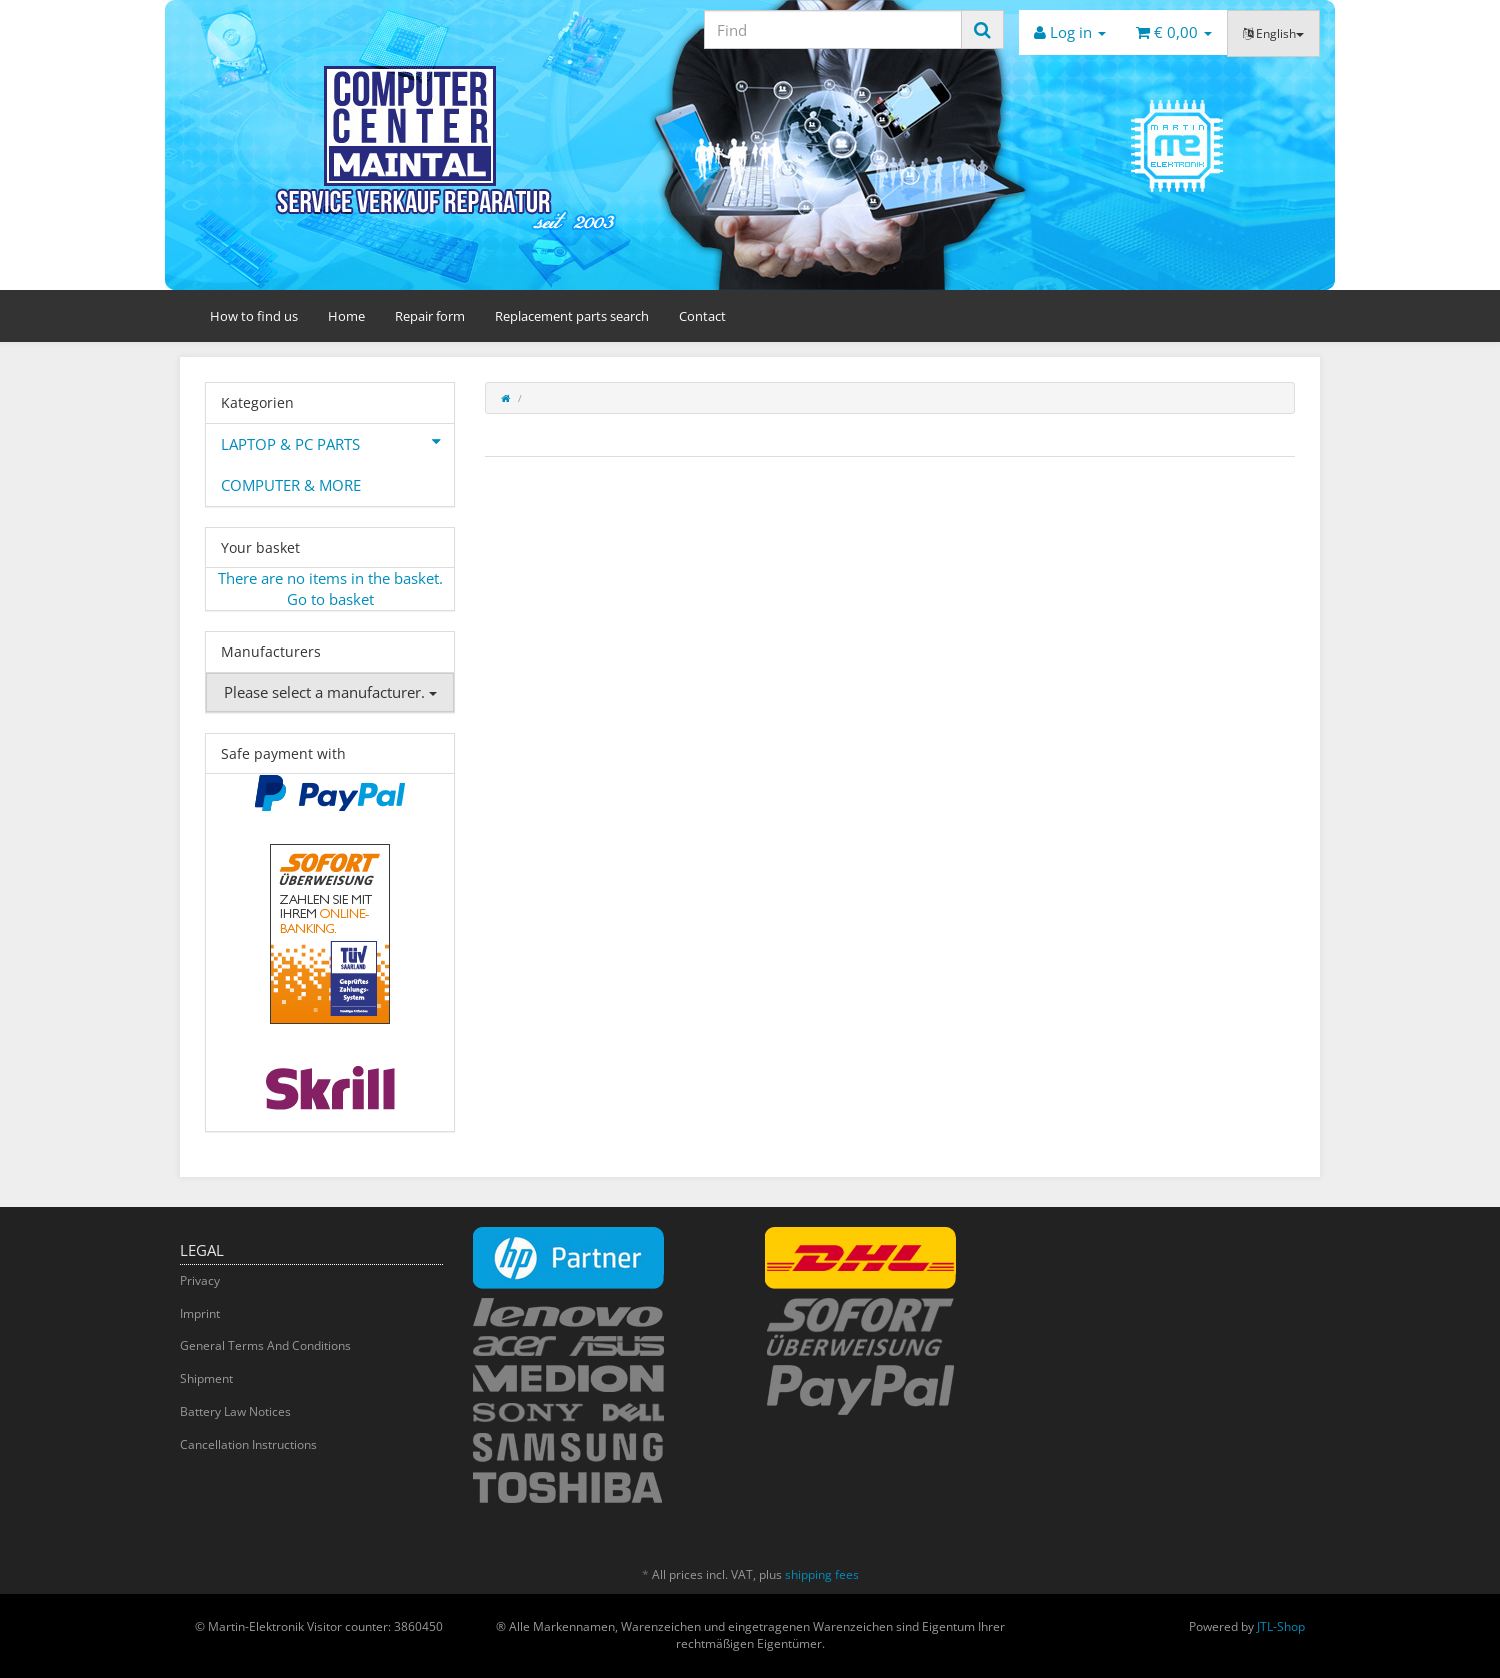  What do you see at coordinates (200, 1280) in the screenshot?
I see `Privacy` at bounding box center [200, 1280].